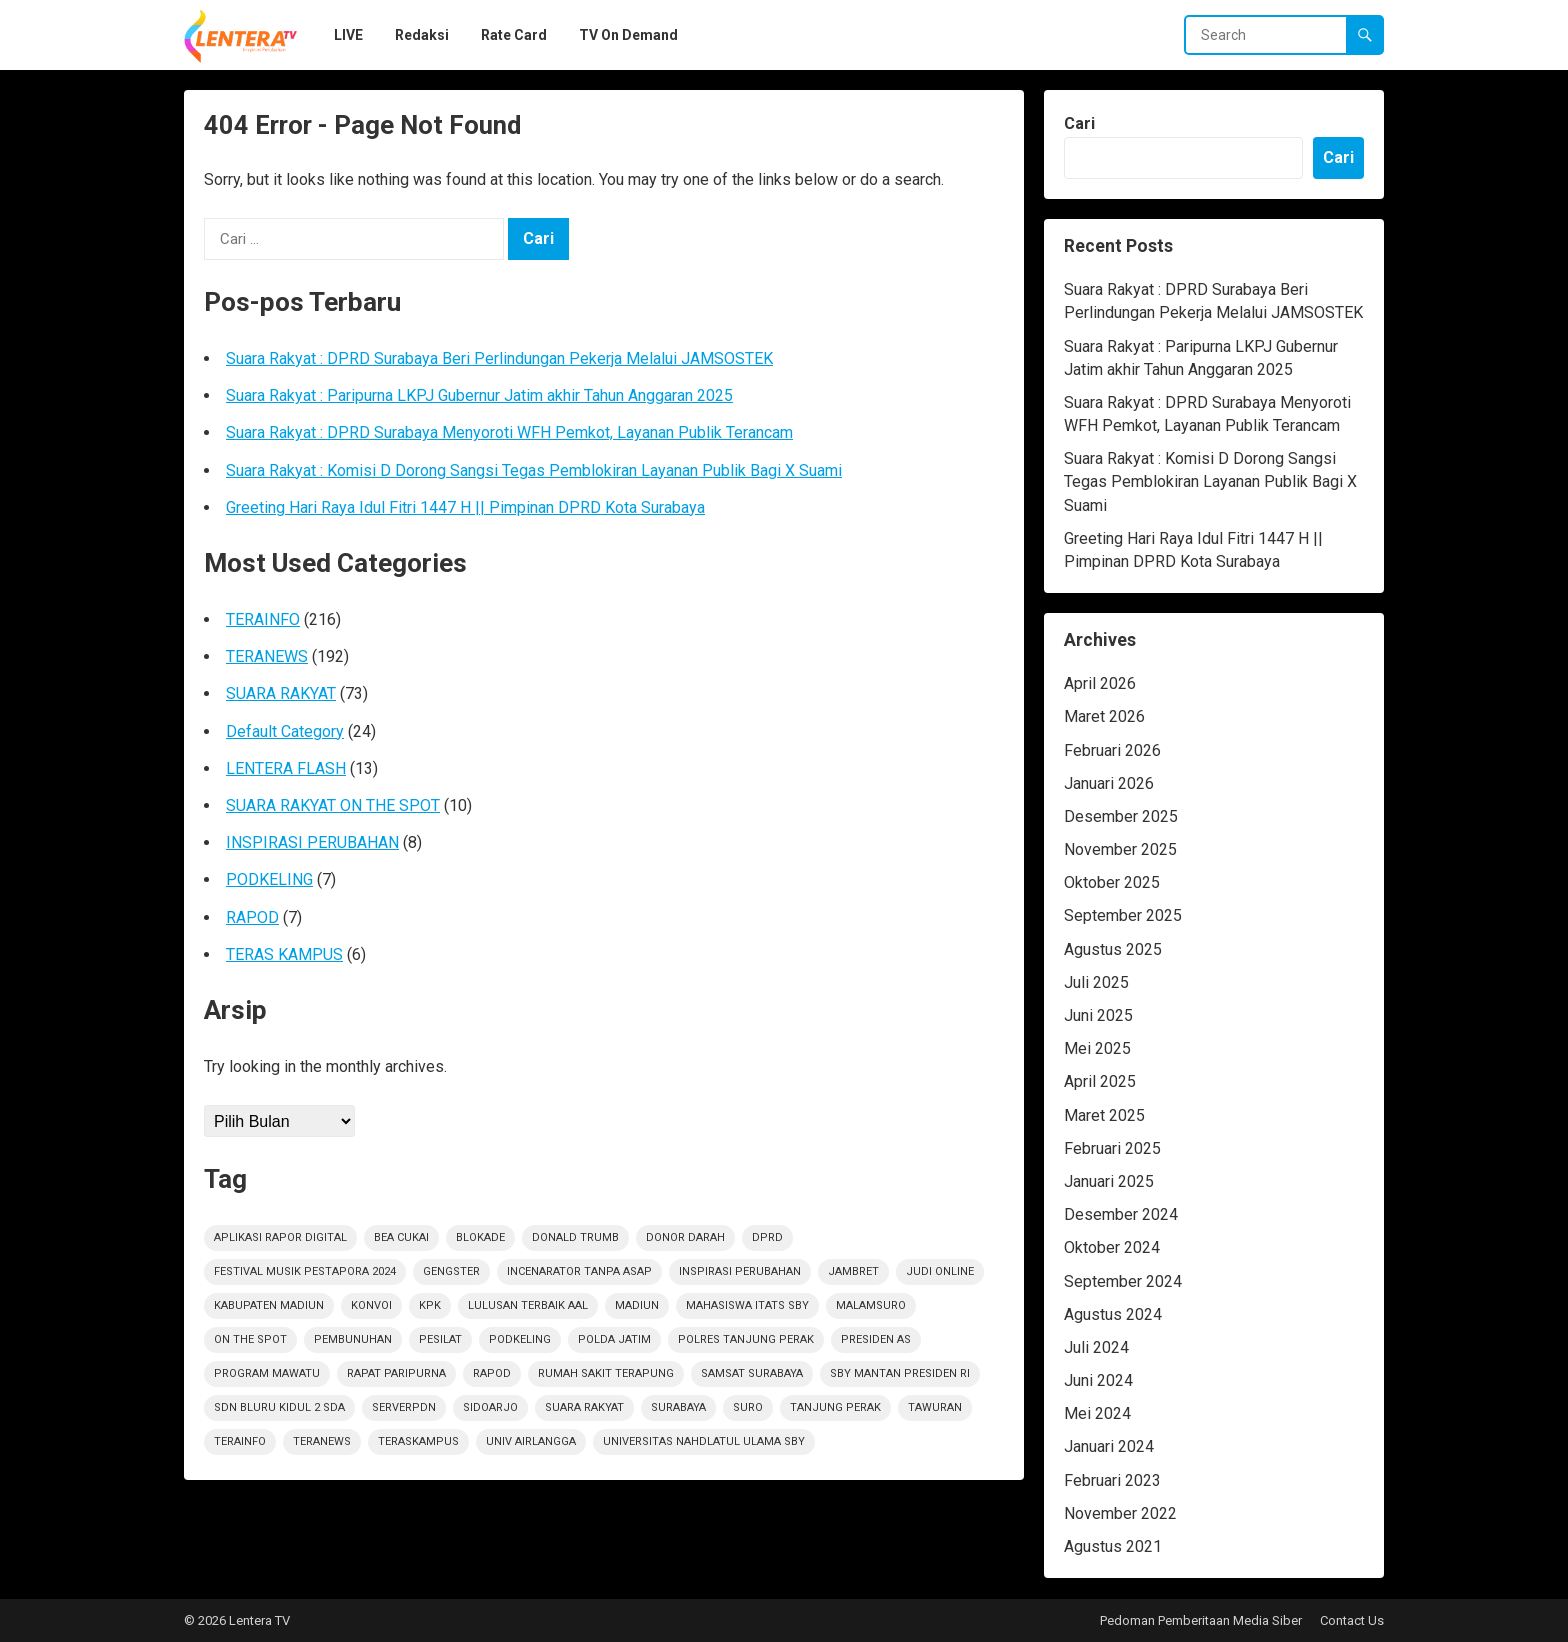  Describe the element at coordinates (401, 1237) in the screenshot. I see `Bea Cukai [Bea Cukai (1 item)]` at that location.